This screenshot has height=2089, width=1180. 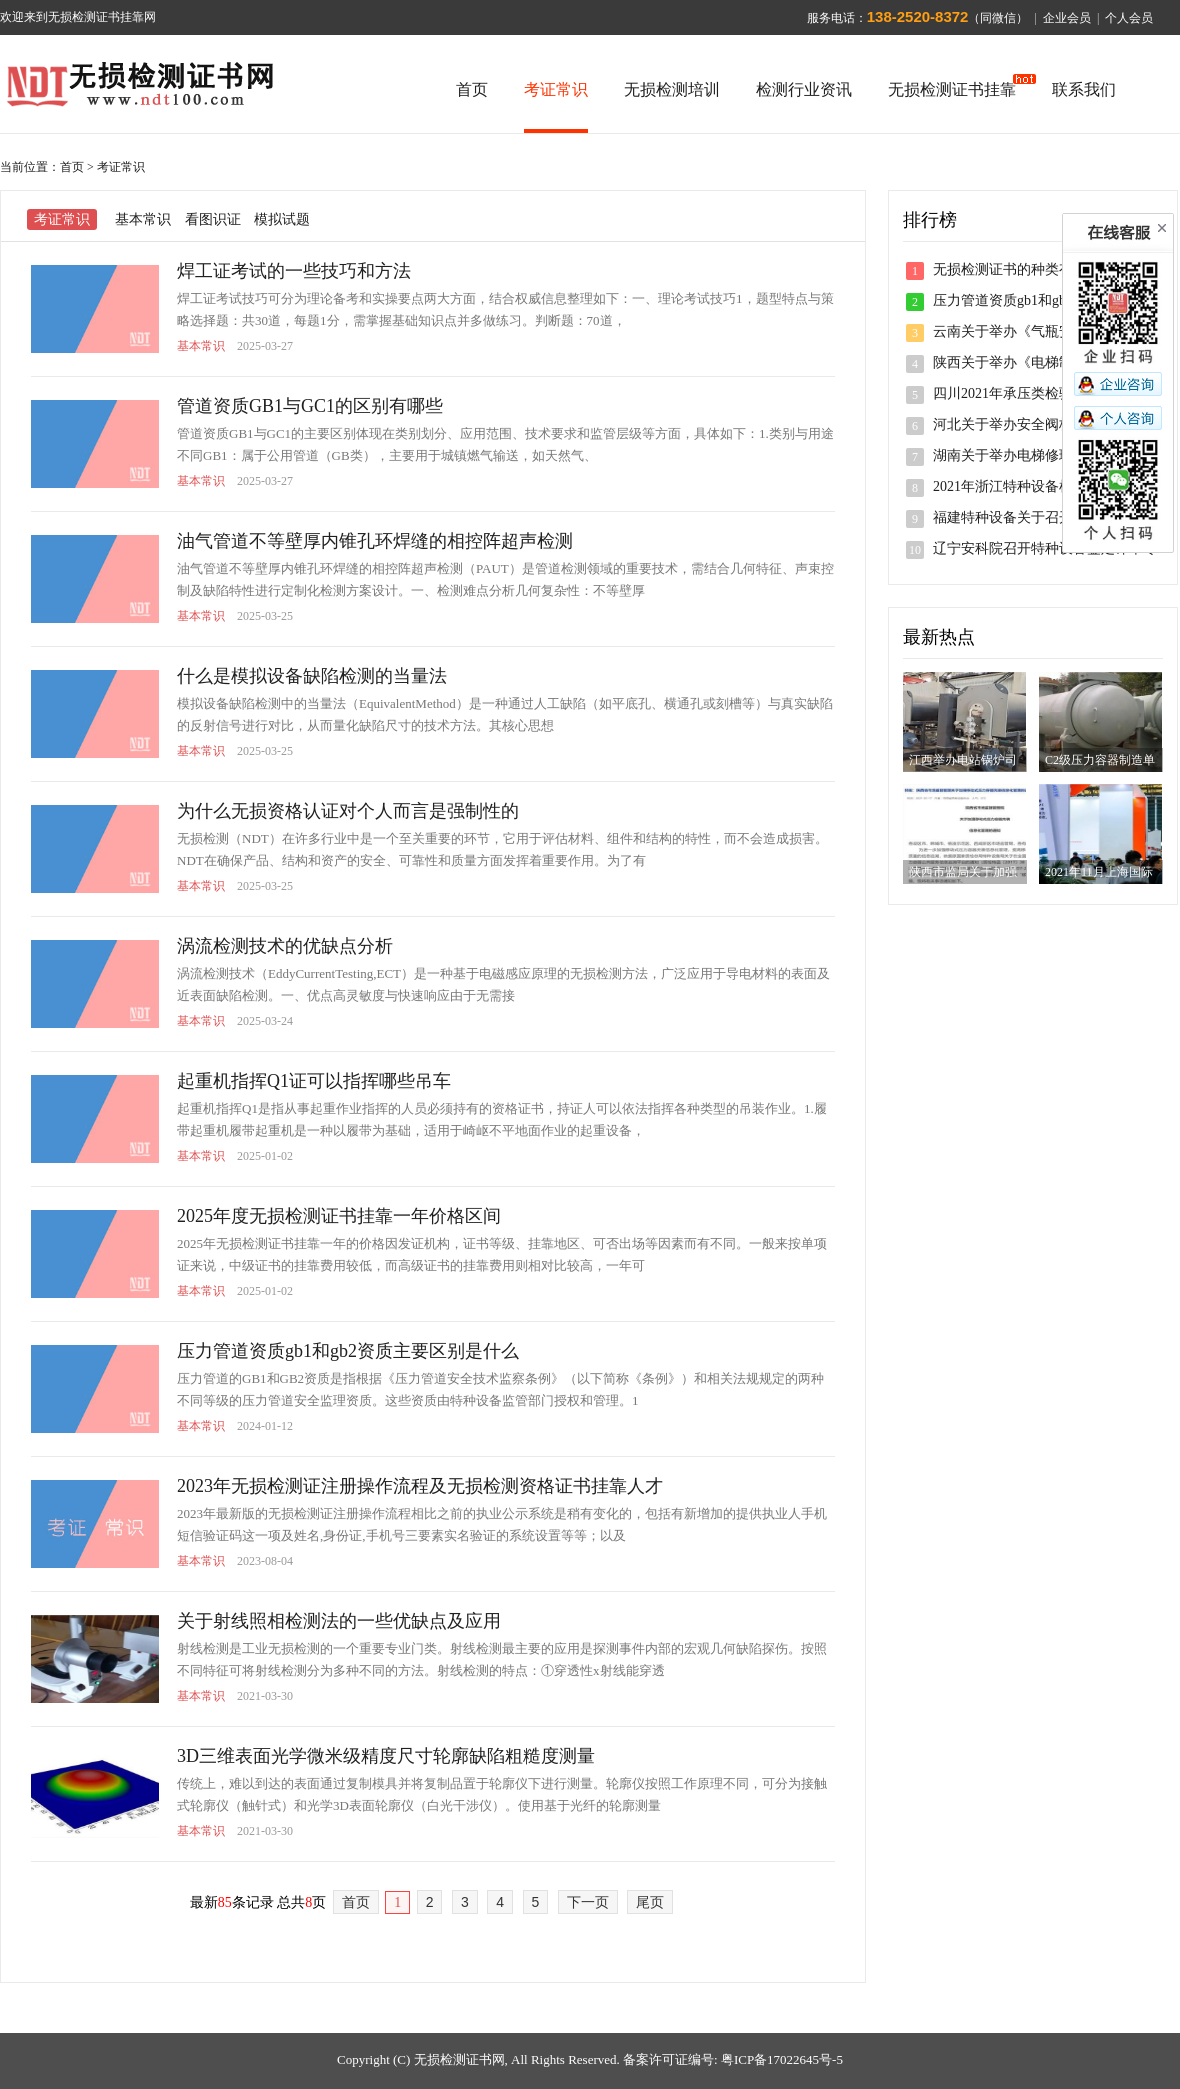 What do you see at coordinates (314, 1081) in the screenshot?
I see `起重机指挥Q1证可以指挥哪些吊车` at bounding box center [314, 1081].